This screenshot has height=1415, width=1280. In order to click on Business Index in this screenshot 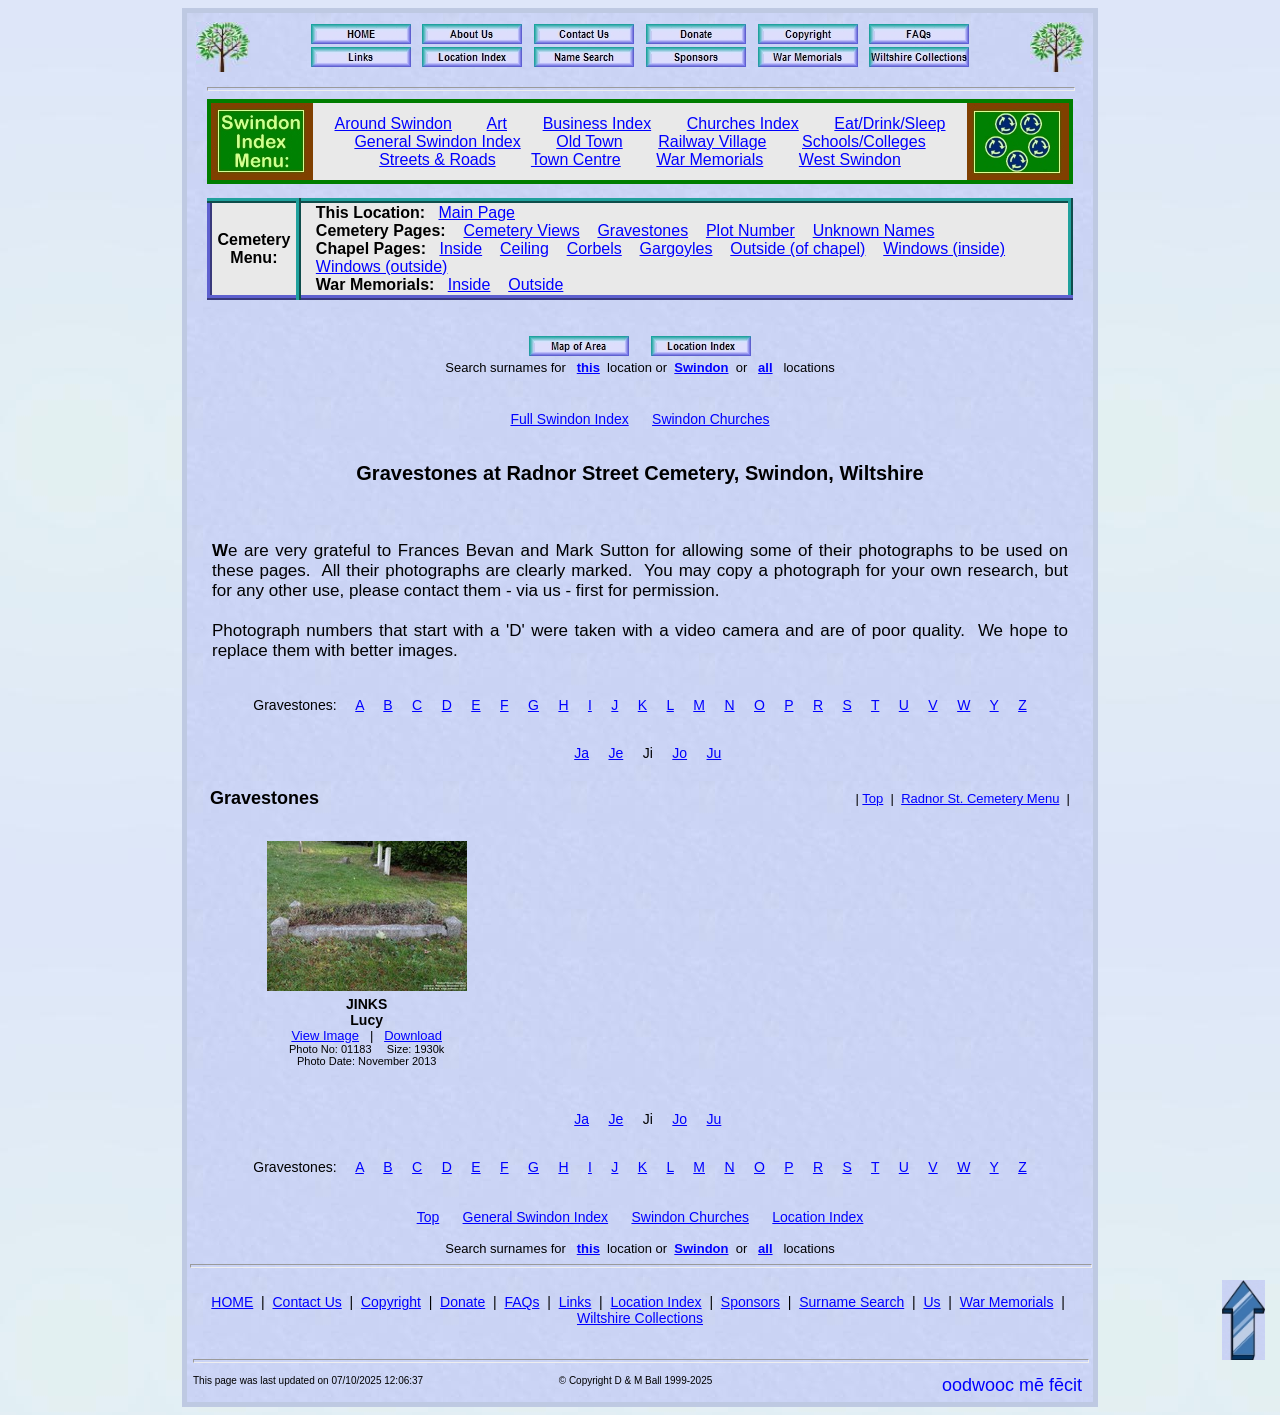, I will do `click(597, 123)`.